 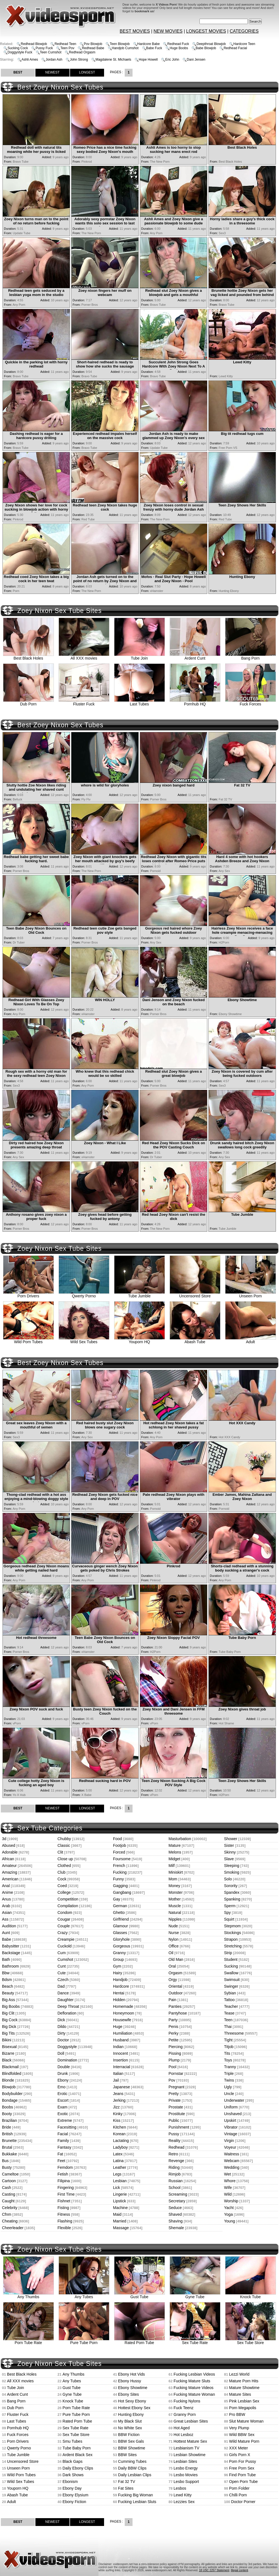 What do you see at coordinates (186, 2448) in the screenshot?
I see `Lesbianism TV` at bounding box center [186, 2448].